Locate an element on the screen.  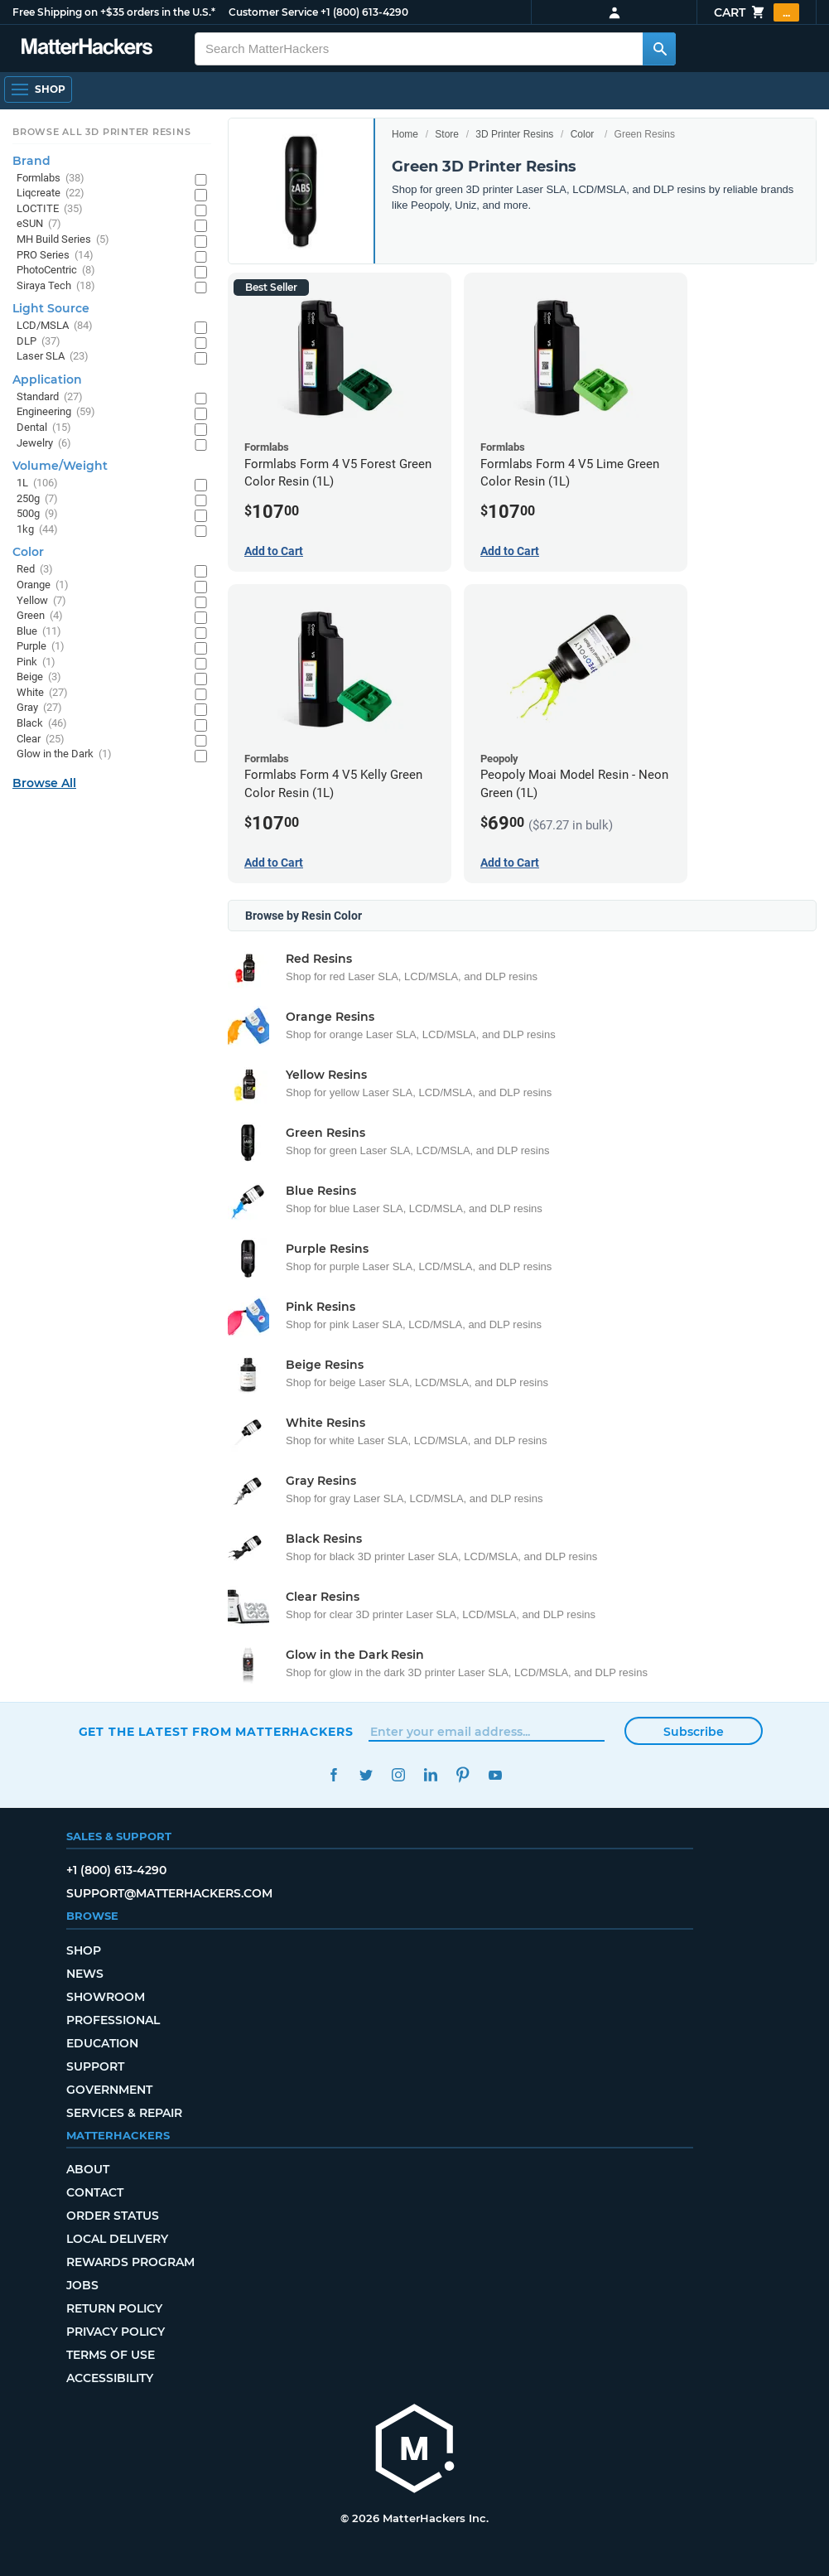
Clear is located at coordinates (41, 739).